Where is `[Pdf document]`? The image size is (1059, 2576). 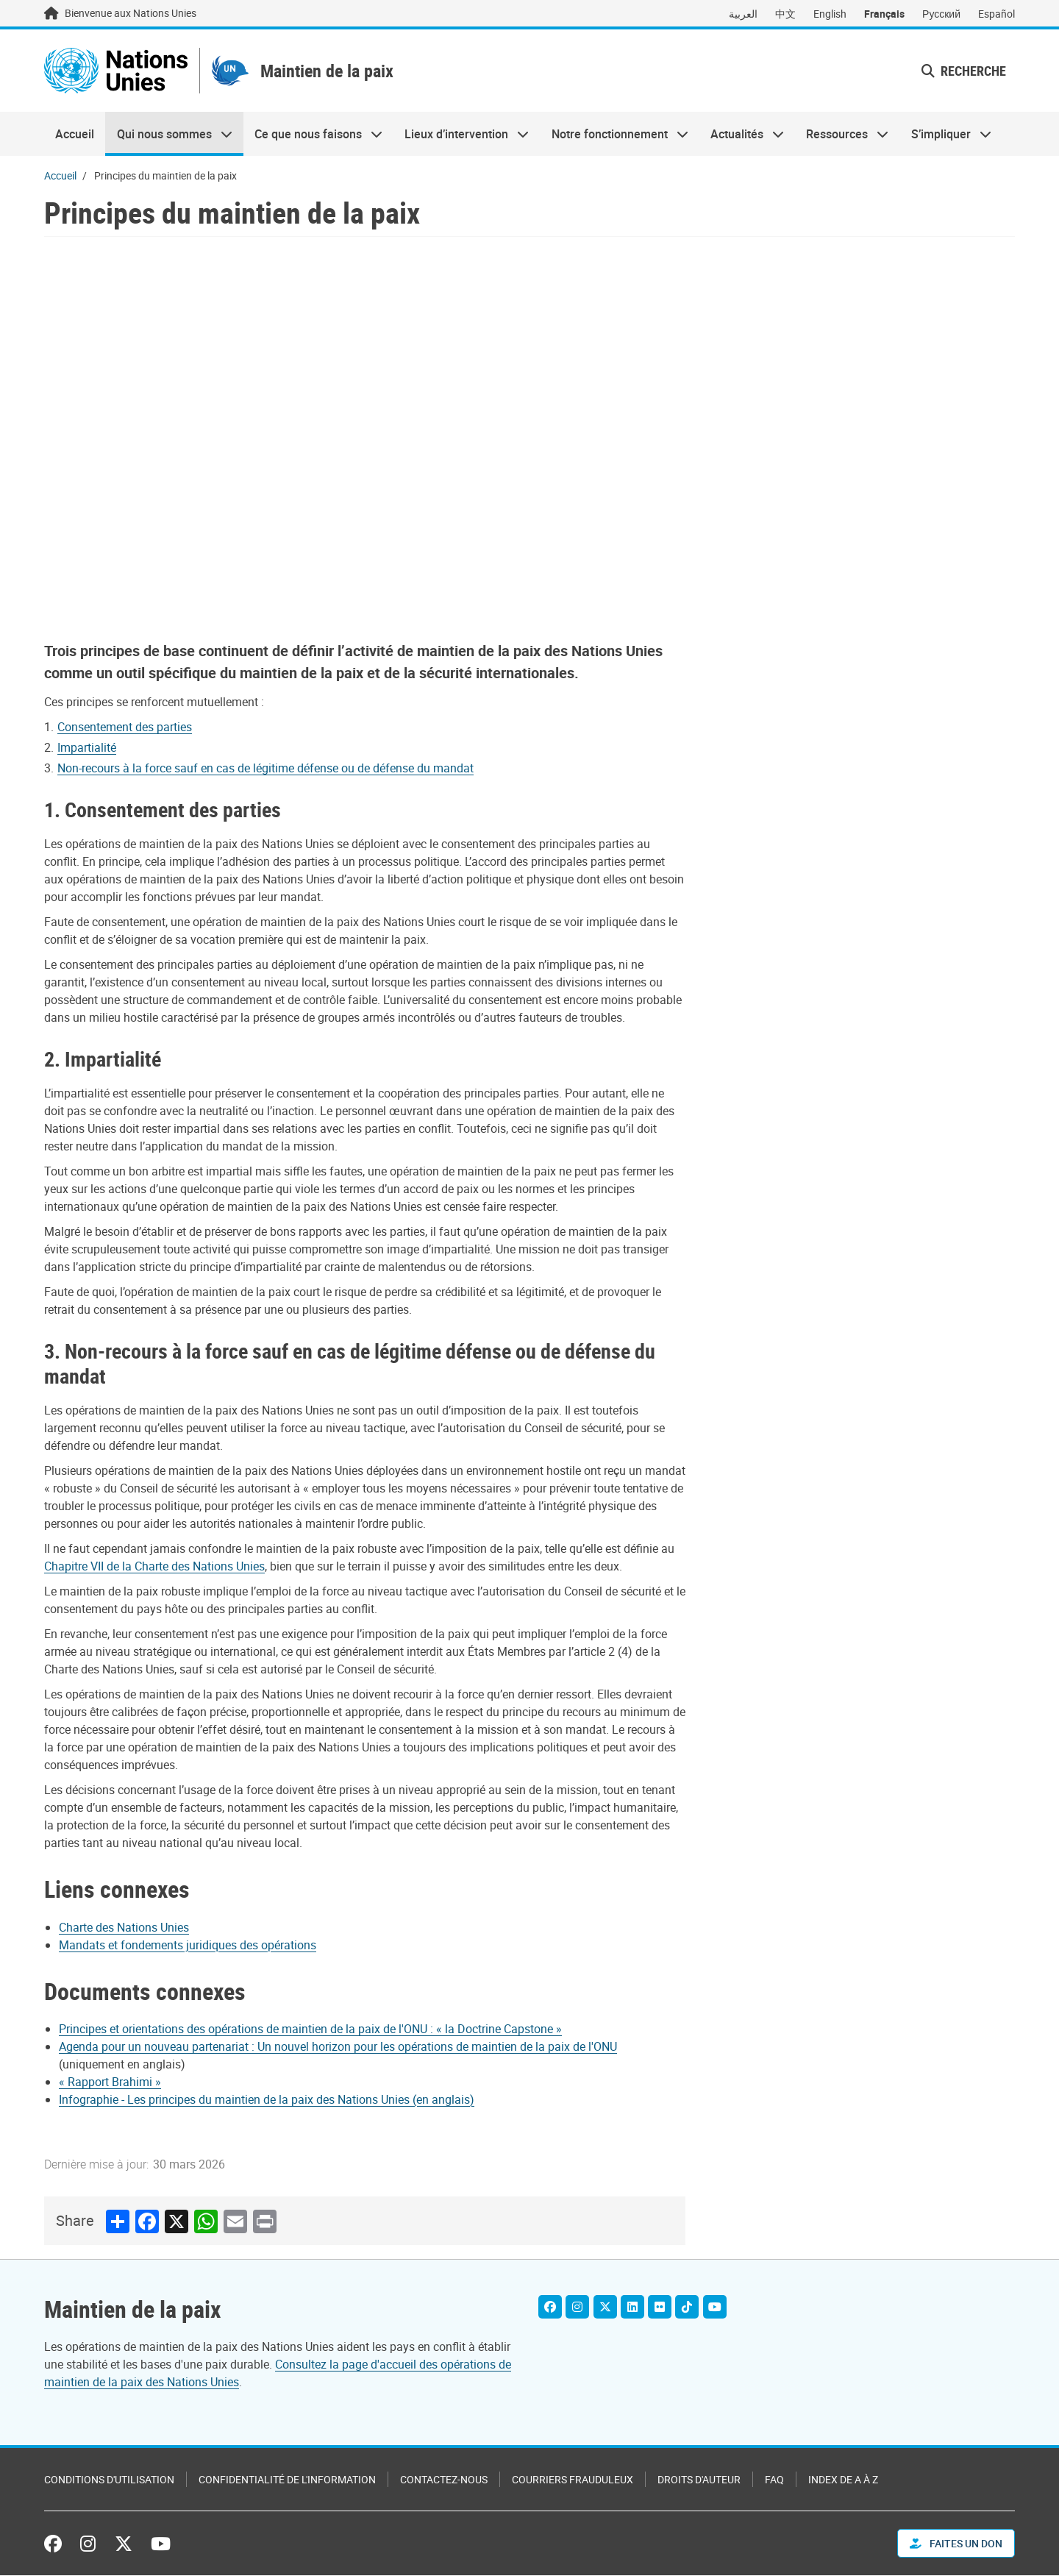 [Pdf document] is located at coordinates (320, 2032).